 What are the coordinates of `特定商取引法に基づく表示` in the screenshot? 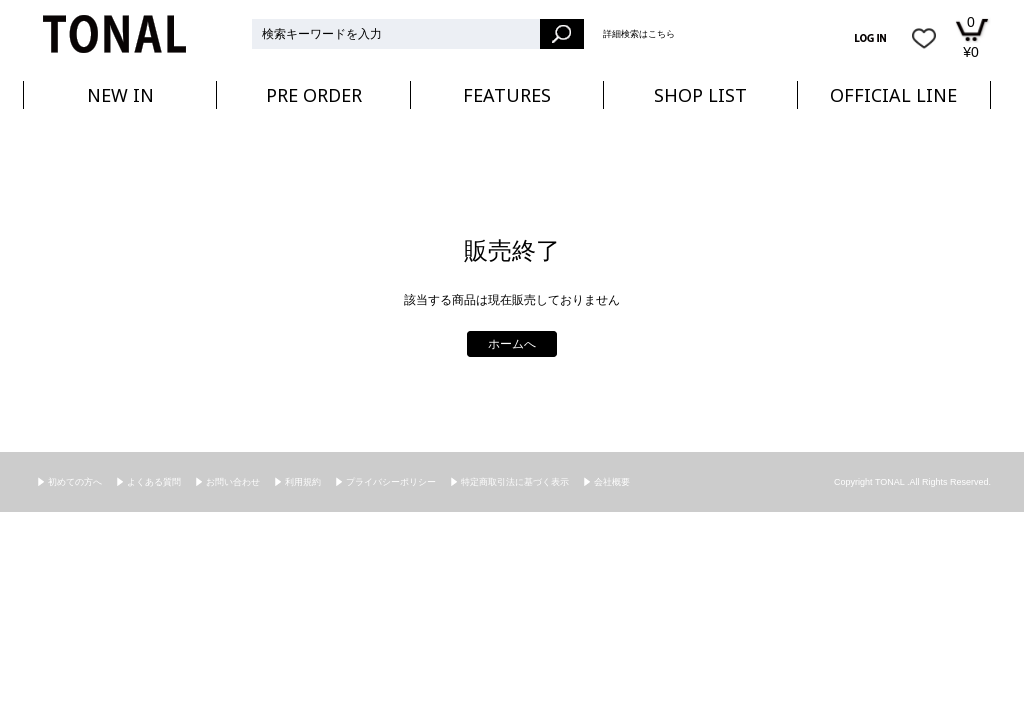 It's located at (515, 482).